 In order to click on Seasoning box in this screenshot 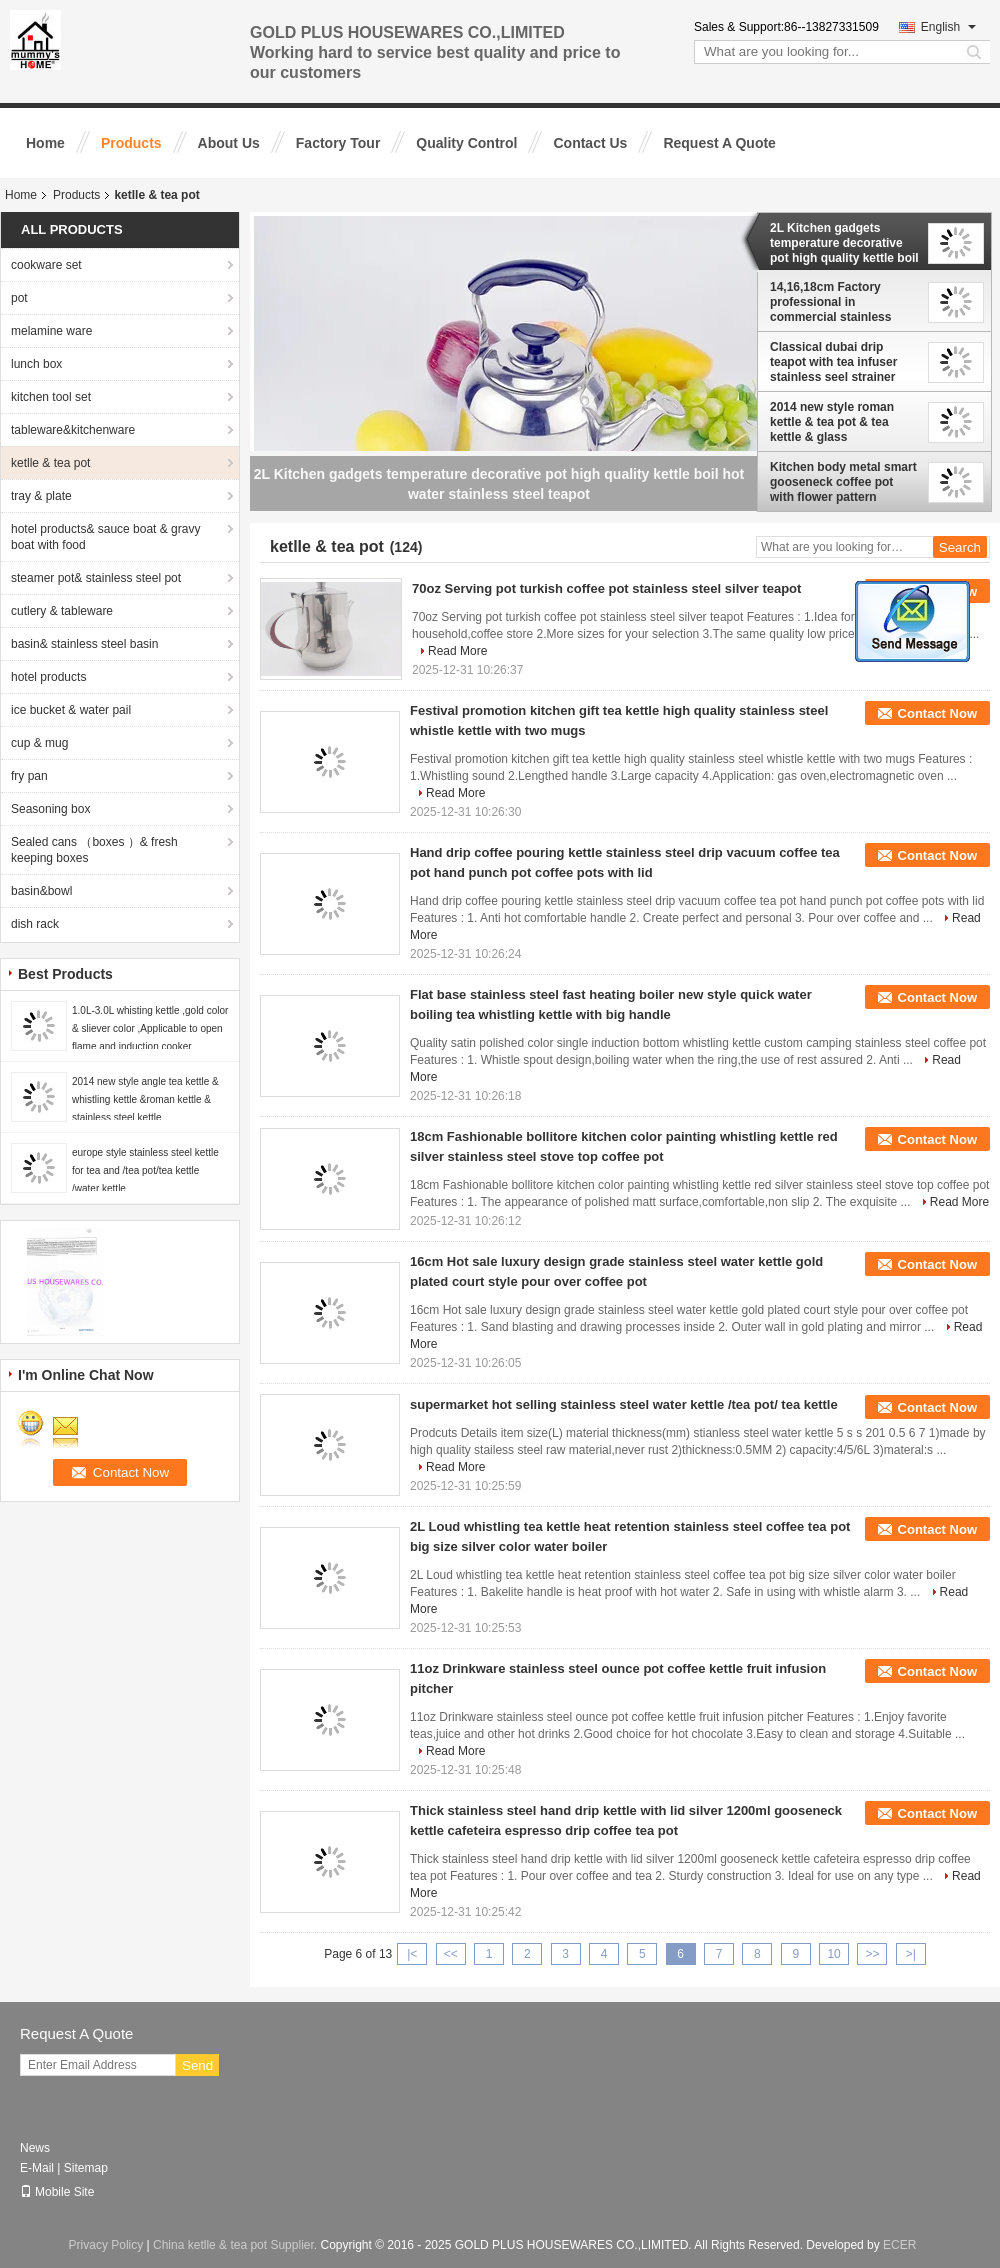, I will do `click(50, 809)`.